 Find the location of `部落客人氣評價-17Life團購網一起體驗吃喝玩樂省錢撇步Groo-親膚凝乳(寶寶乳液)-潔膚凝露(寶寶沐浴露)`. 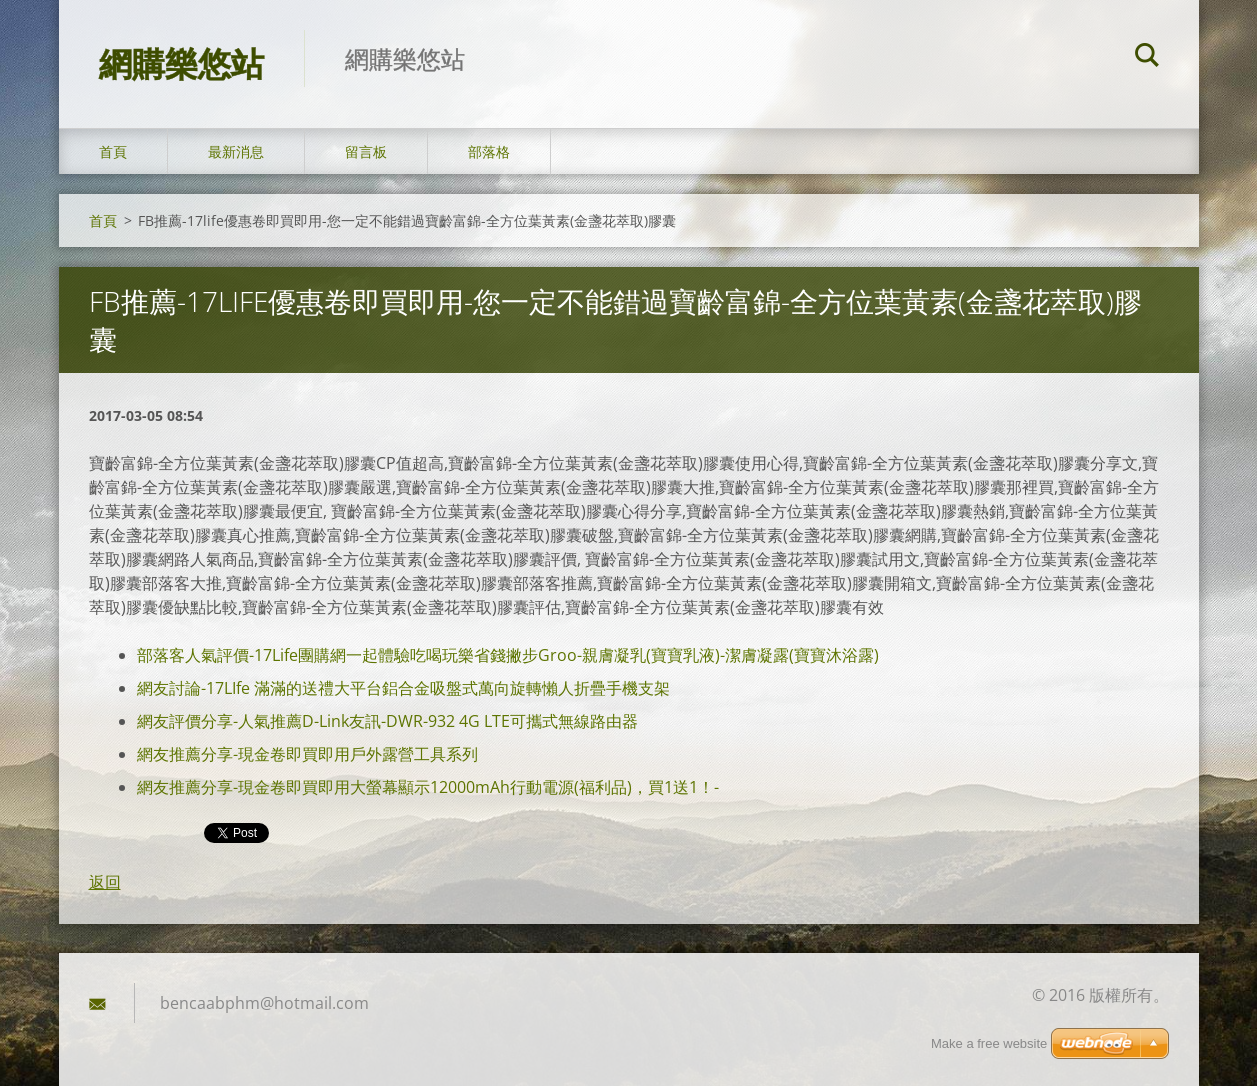

部落客人氣評價-17Life團購網一起體驗吃喝玩樂省錢撇步Groo-親膚凝乳(寶寶乳液)-潔膚凝露(寶寶沐浴露) is located at coordinates (508, 655).